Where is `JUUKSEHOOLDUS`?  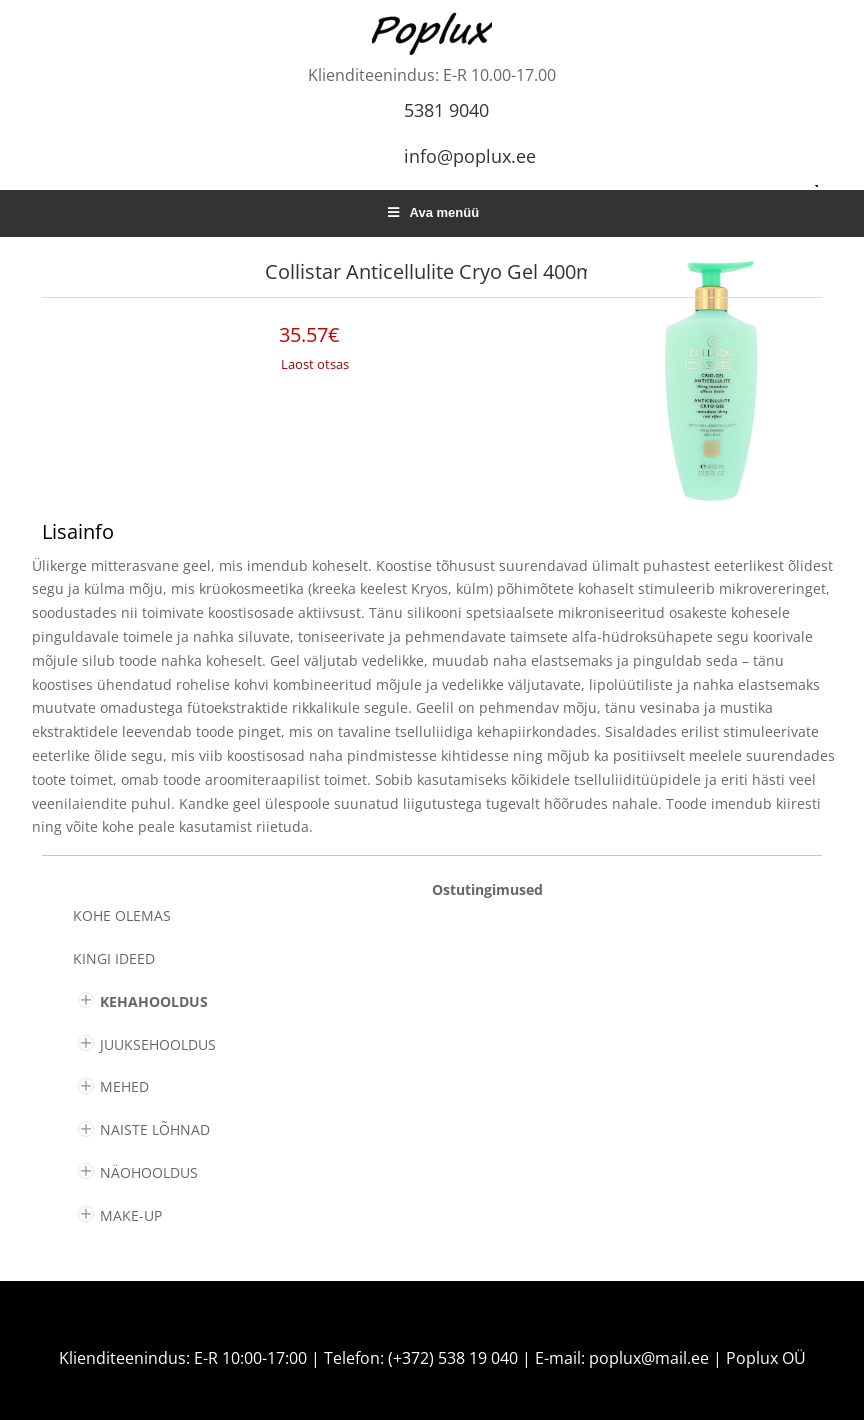 JUUKSEHOOLDUS is located at coordinates (158, 1044).